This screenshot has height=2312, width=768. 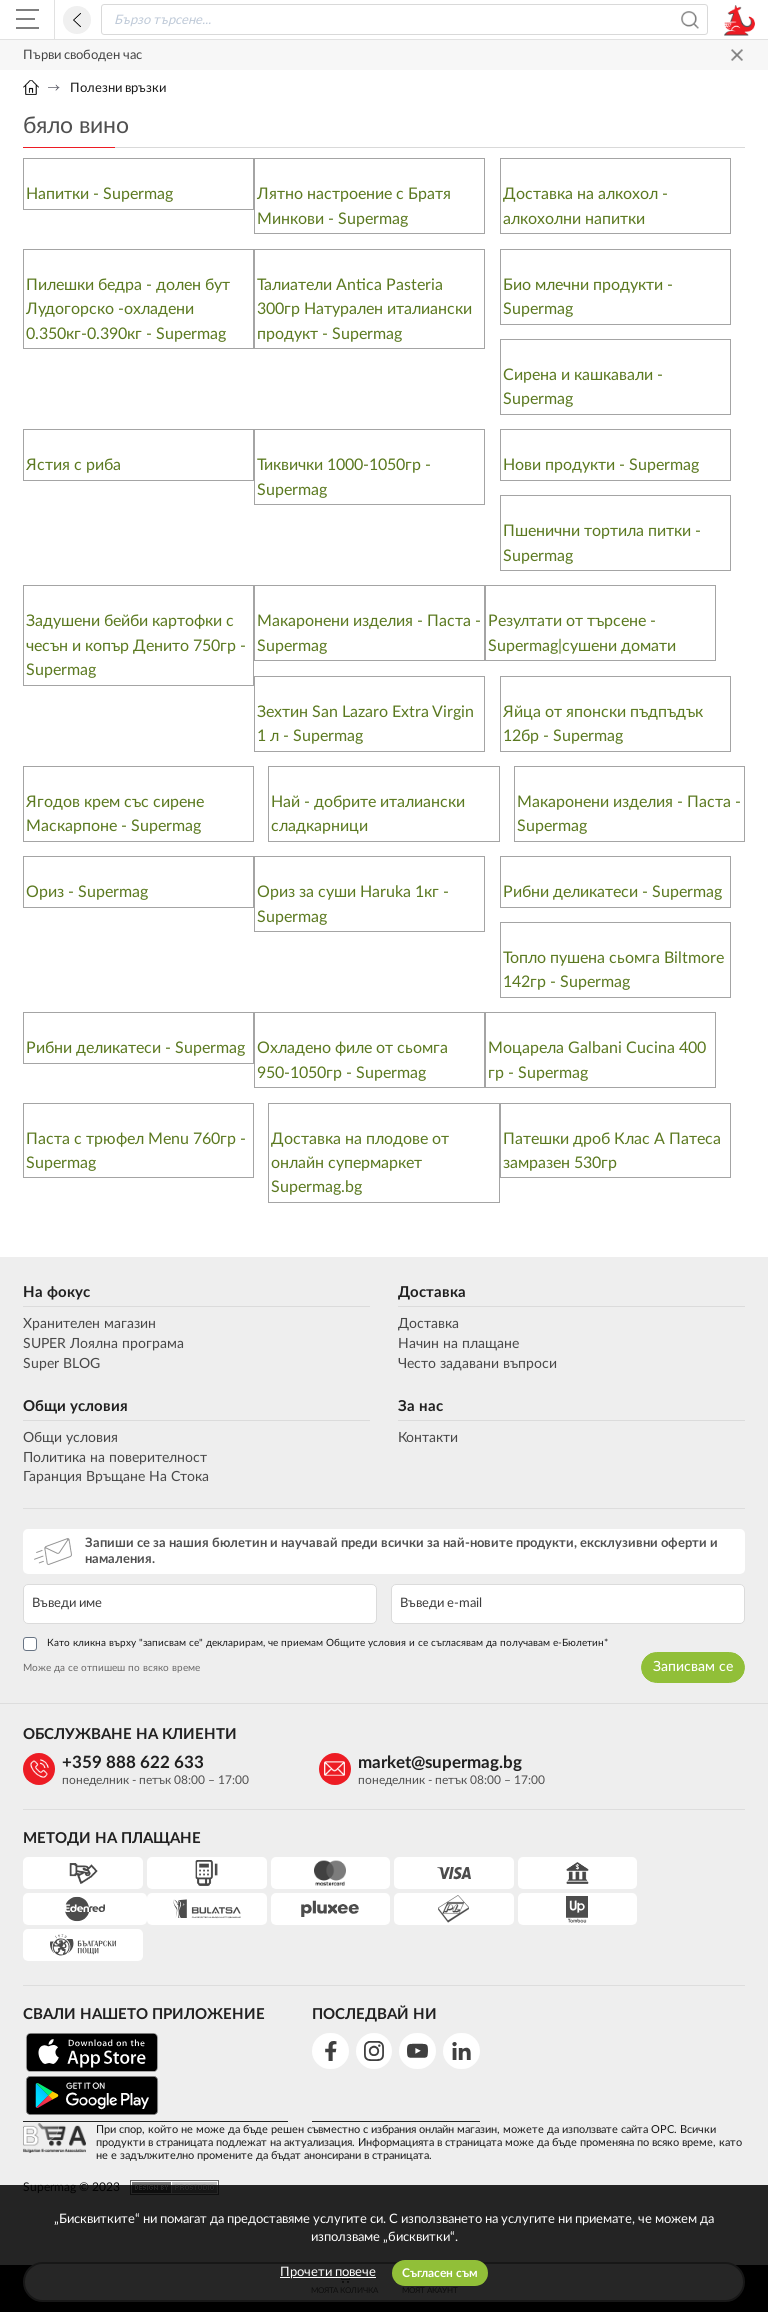 I want to click on Рибни деликатеси - Supermag, so click(x=612, y=894).